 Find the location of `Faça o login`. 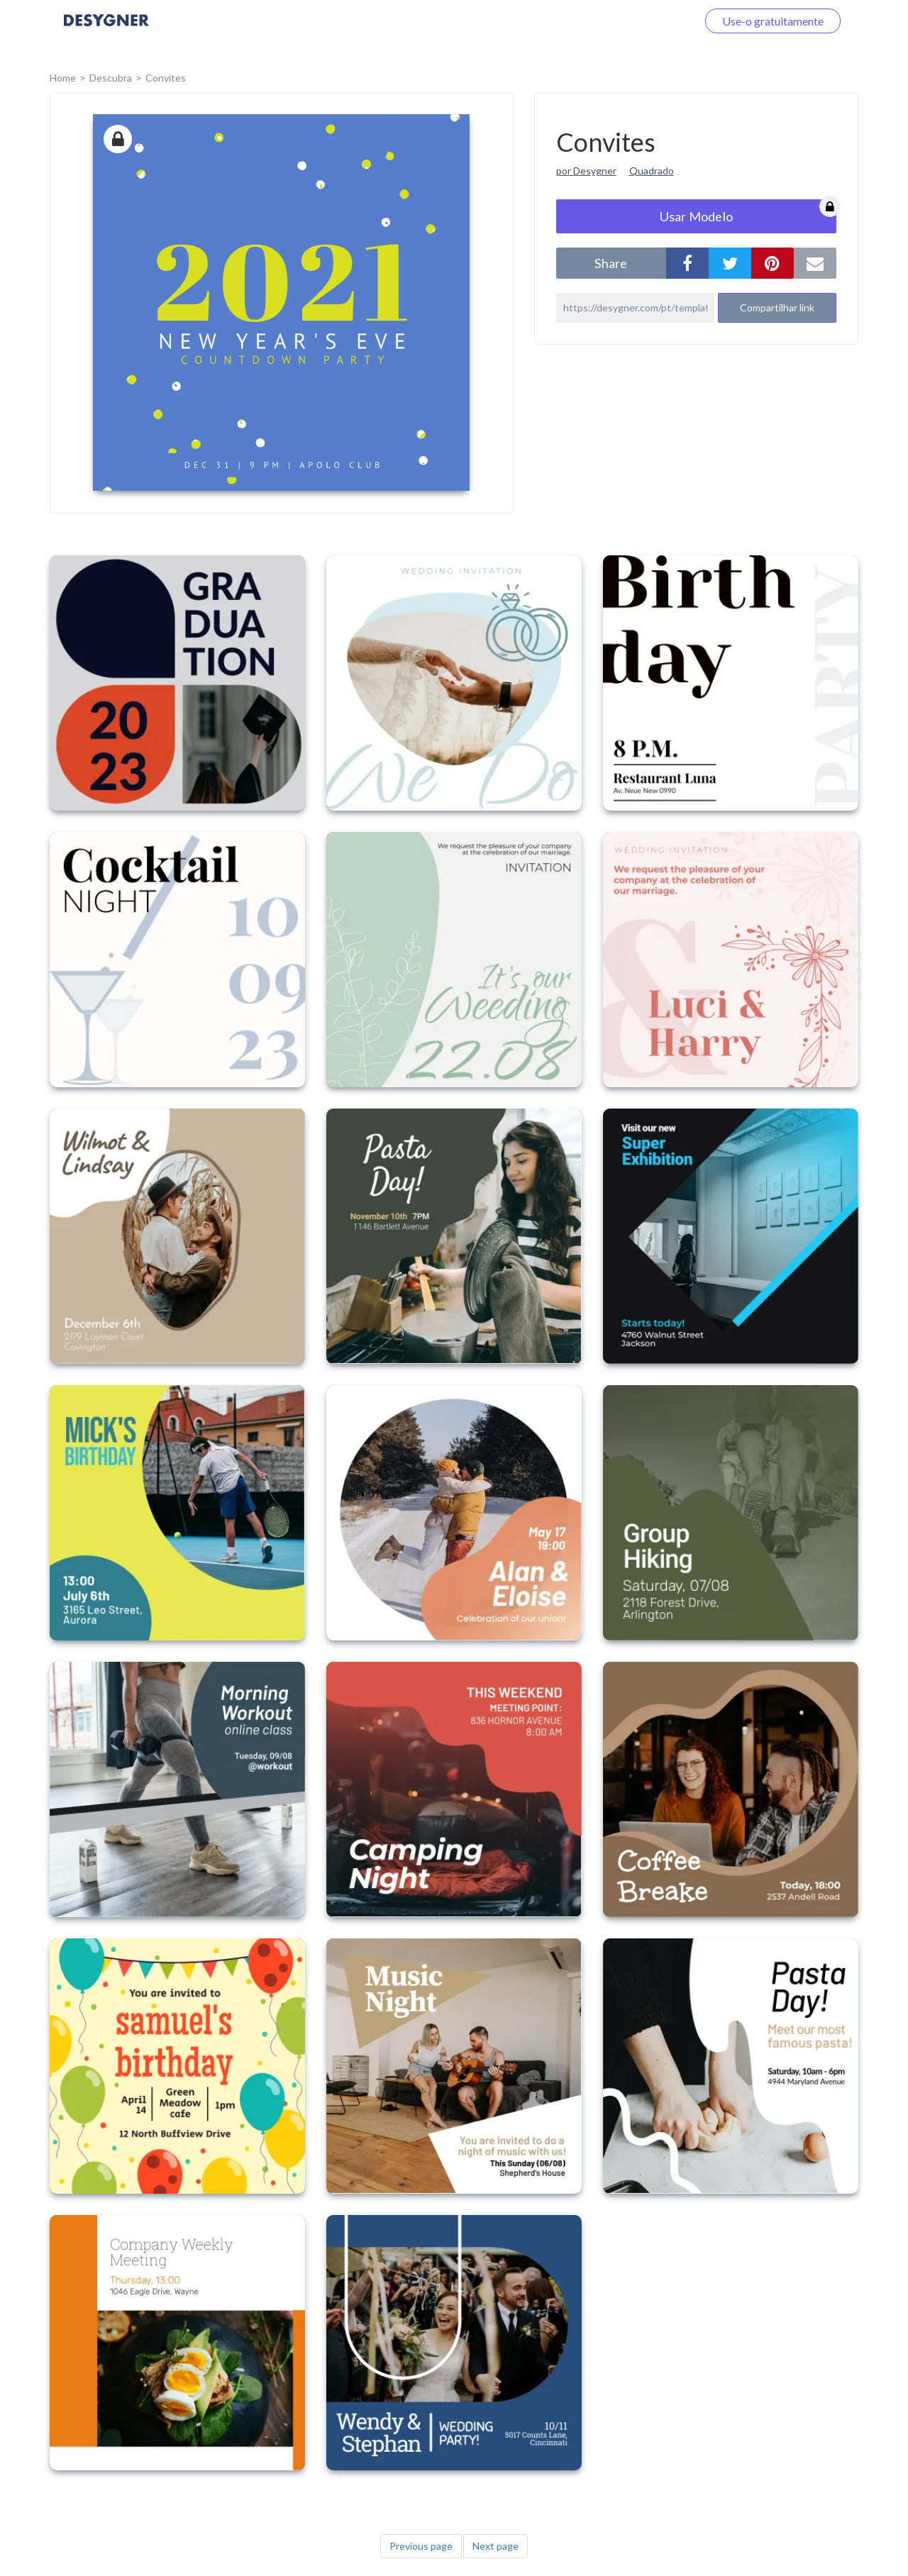

Faça o login is located at coordinates (651, 21).